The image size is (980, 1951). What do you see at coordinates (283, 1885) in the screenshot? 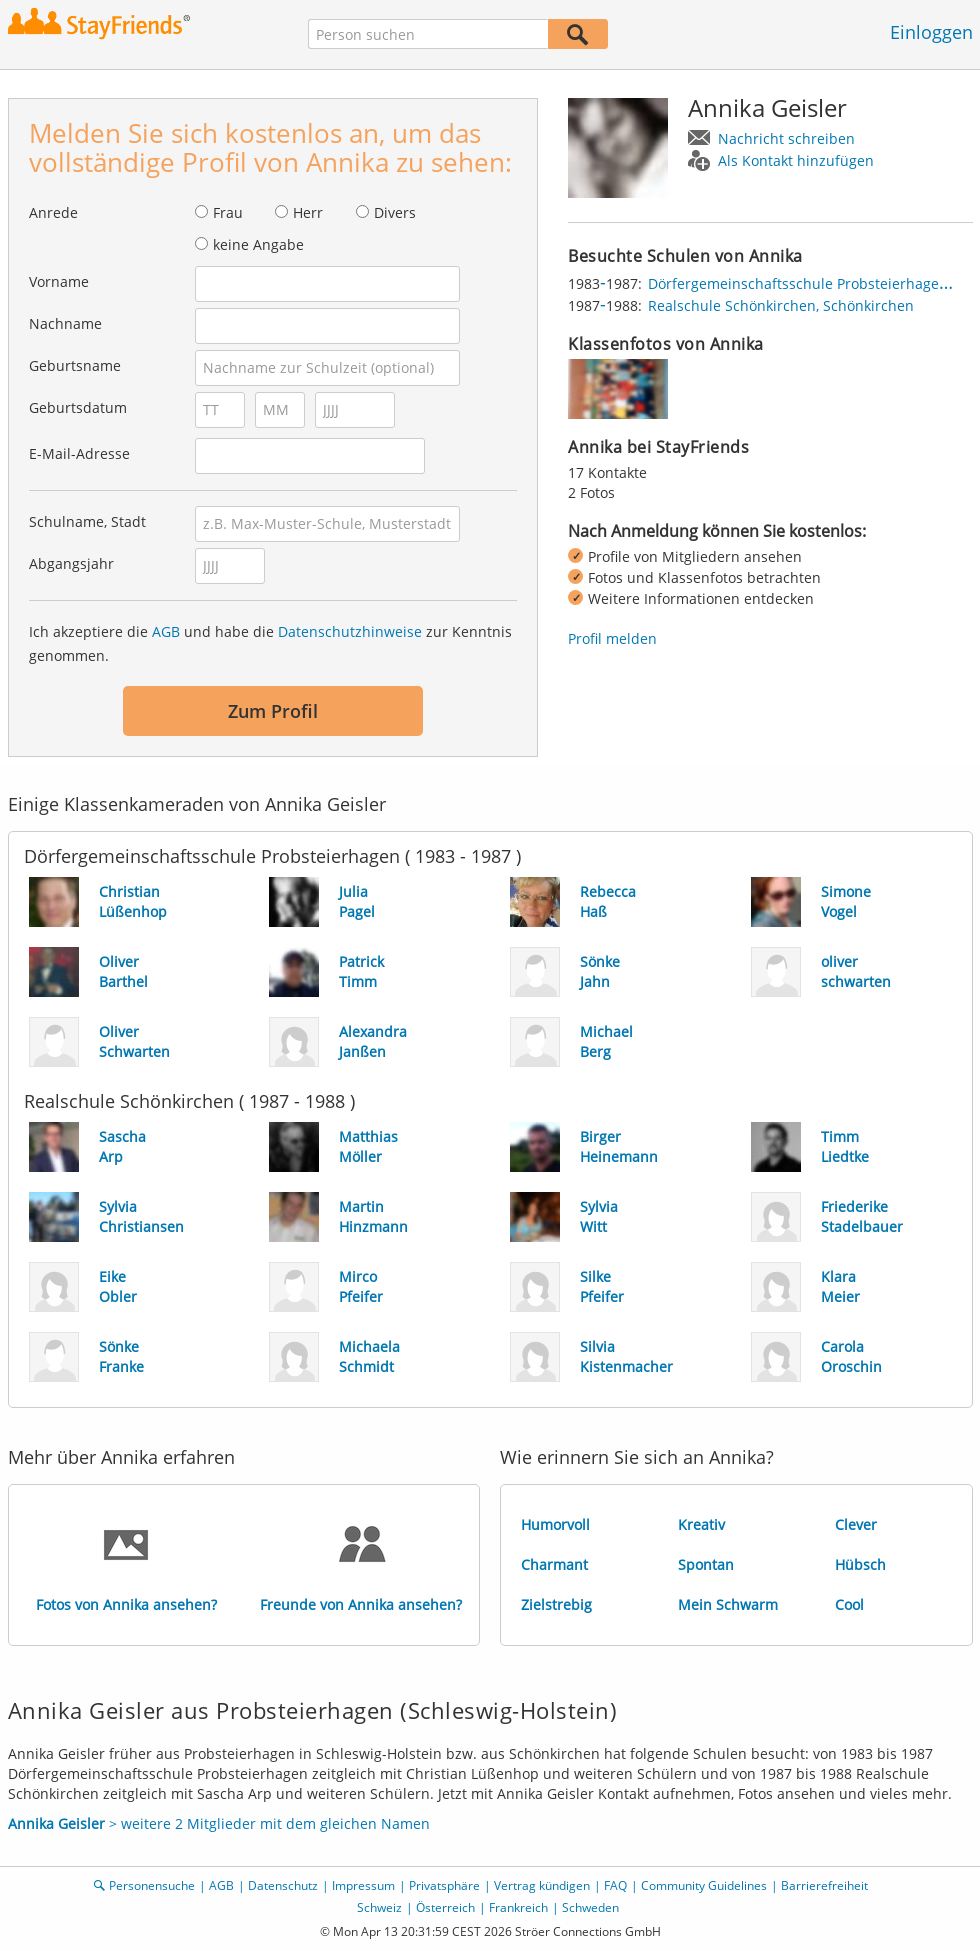
I see `Datenschutz` at bounding box center [283, 1885].